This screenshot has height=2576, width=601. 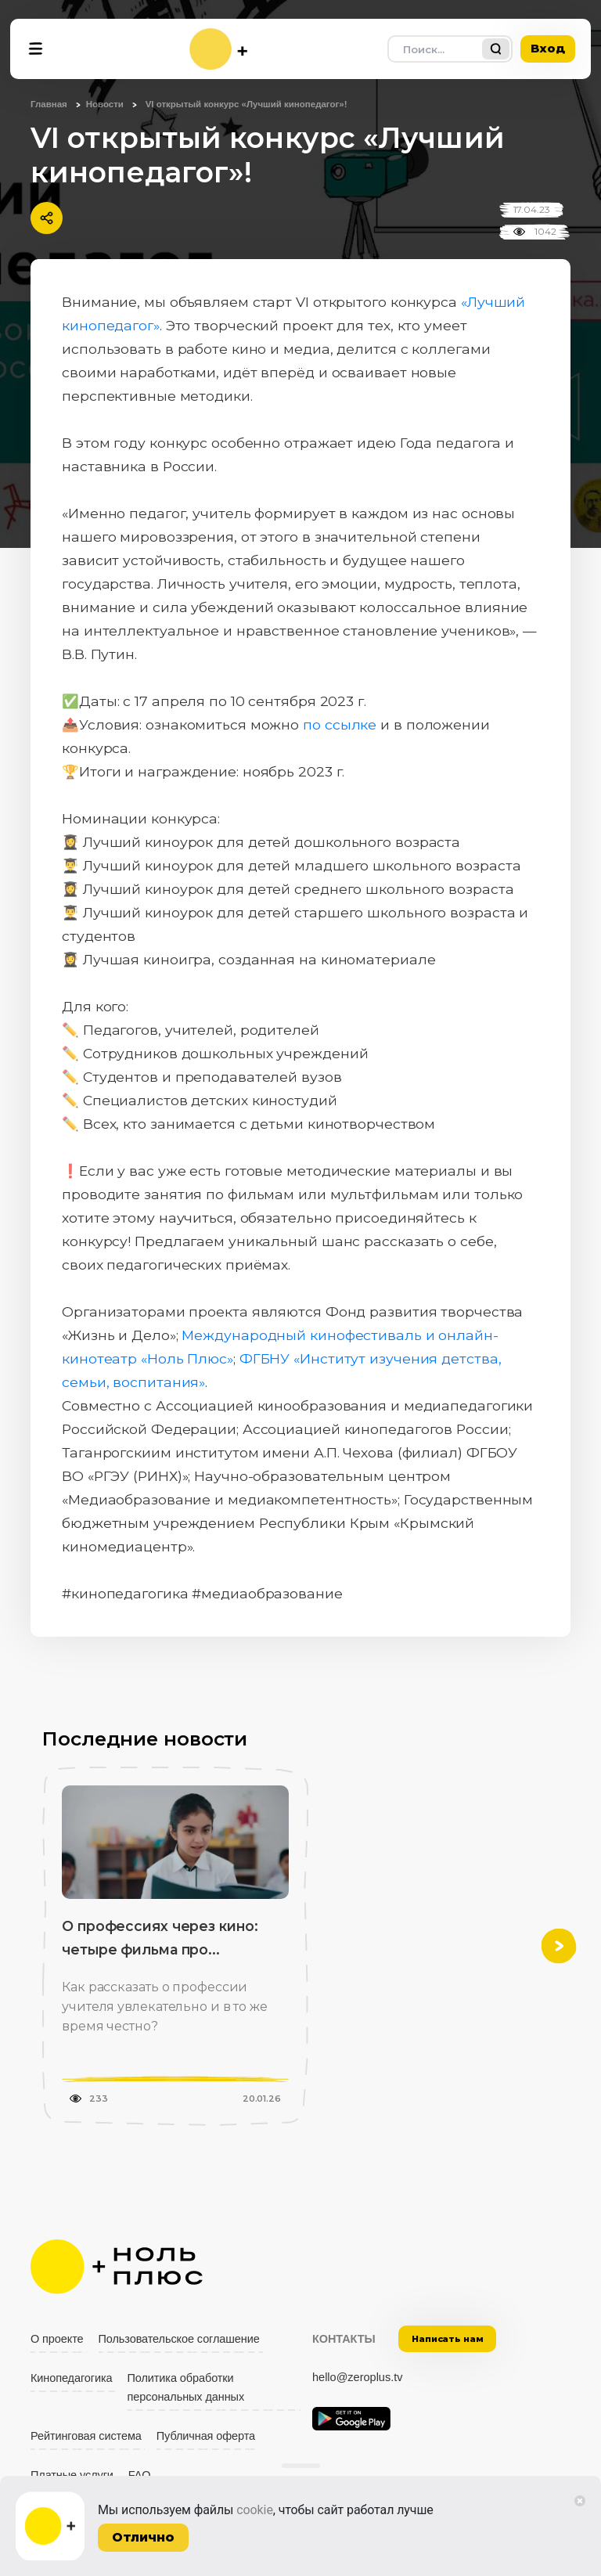 What do you see at coordinates (357, 2377) in the screenshot?
I see `hello@zeroplus.tv` at bounding box center [357, 2377].